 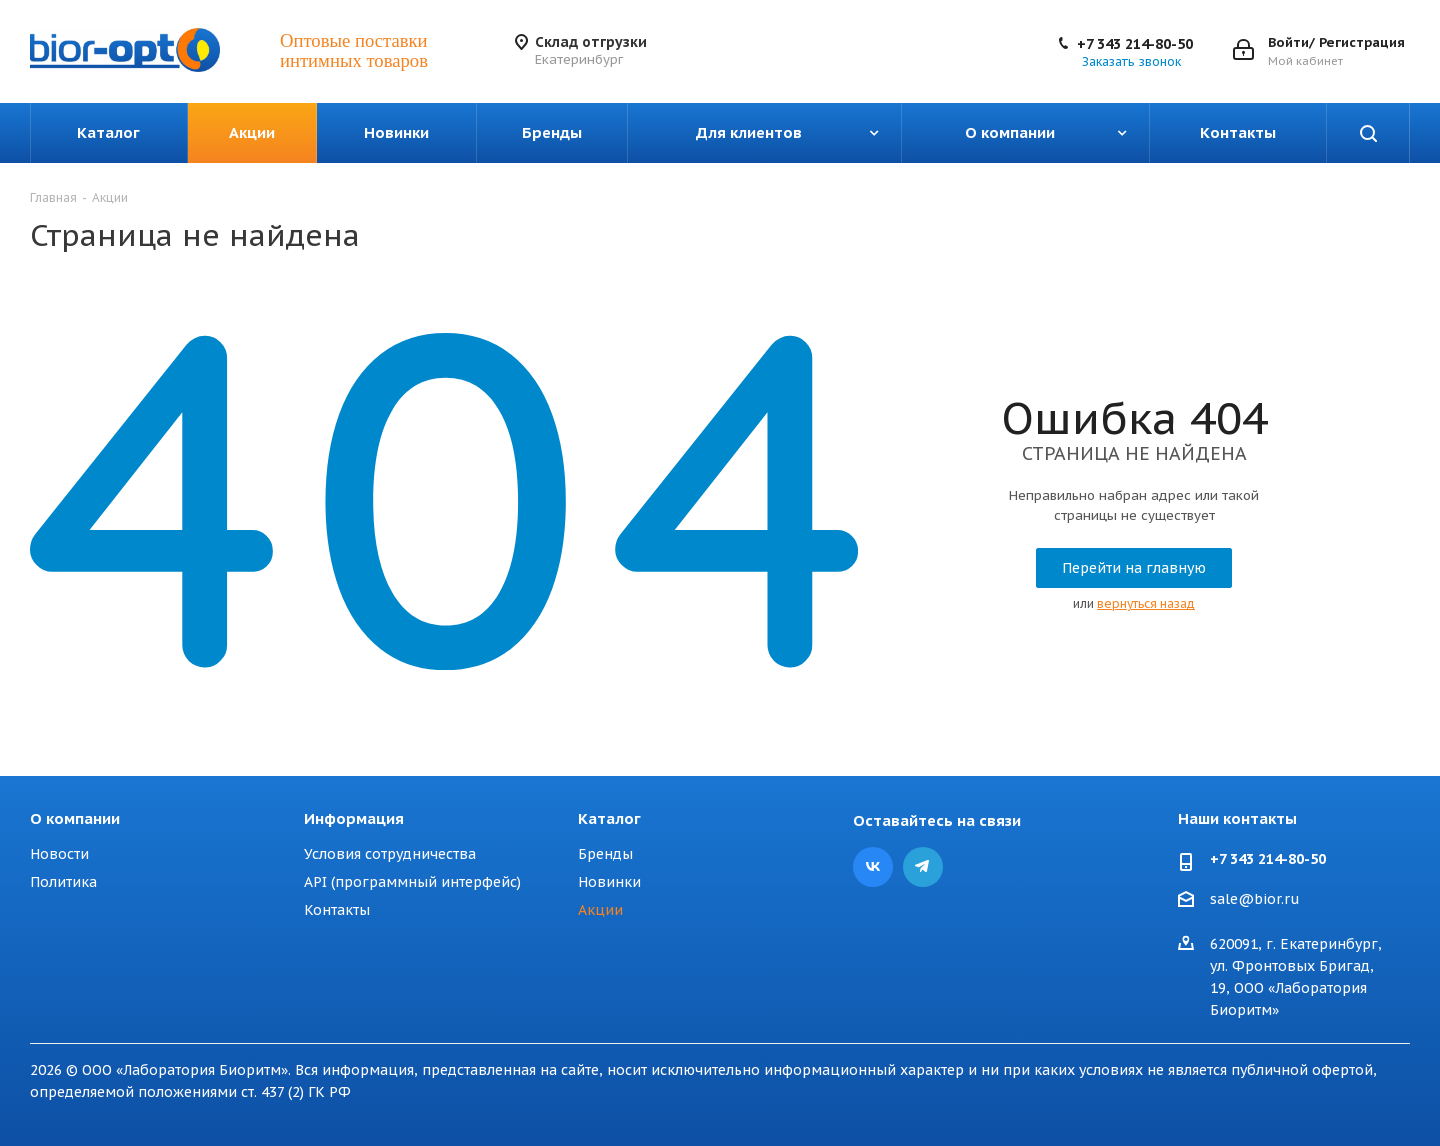 What do you see at coordinates (600, 910) in the screenshot?
I see `Акции` at bounding box center [600, 910].